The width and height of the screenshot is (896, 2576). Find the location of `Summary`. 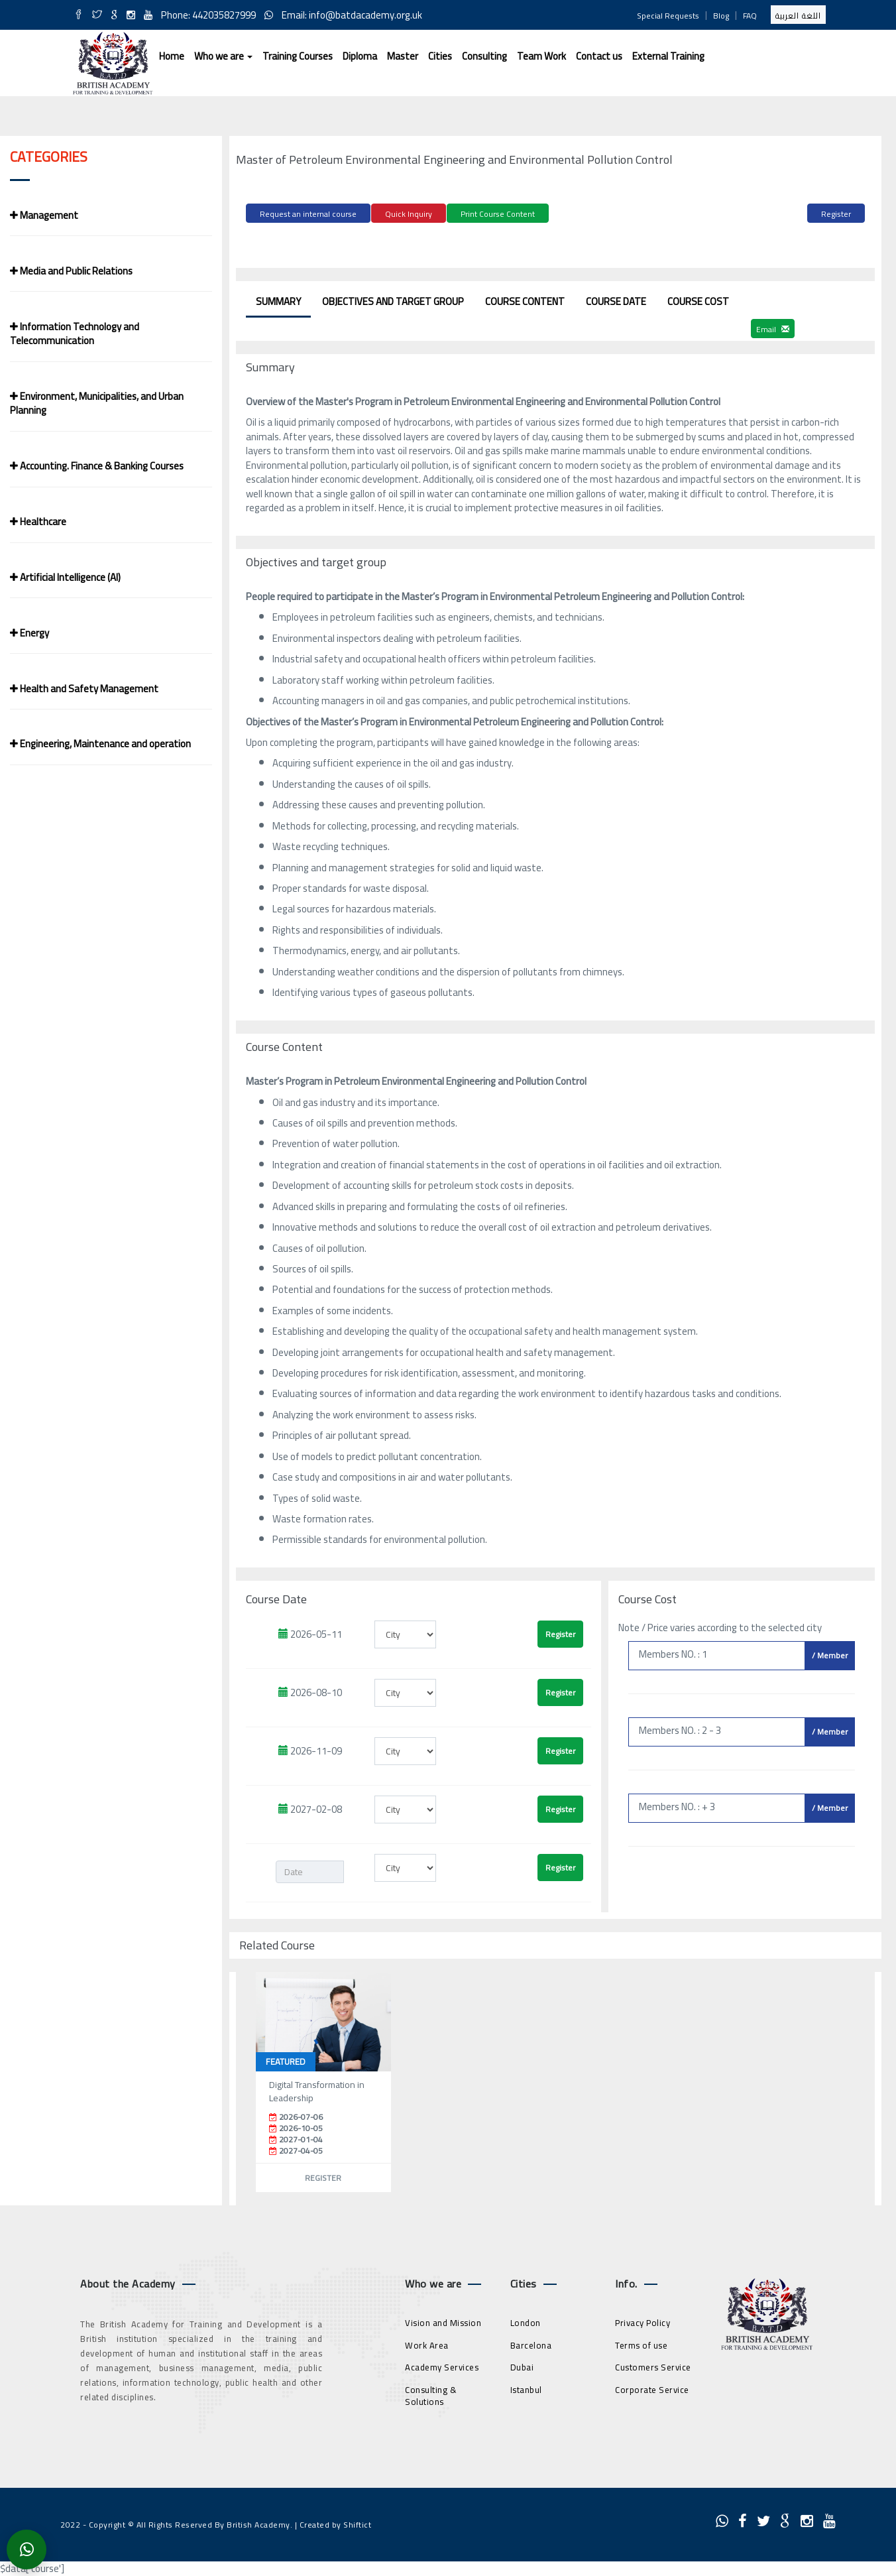

Summary is located at coordinates (278, 299).